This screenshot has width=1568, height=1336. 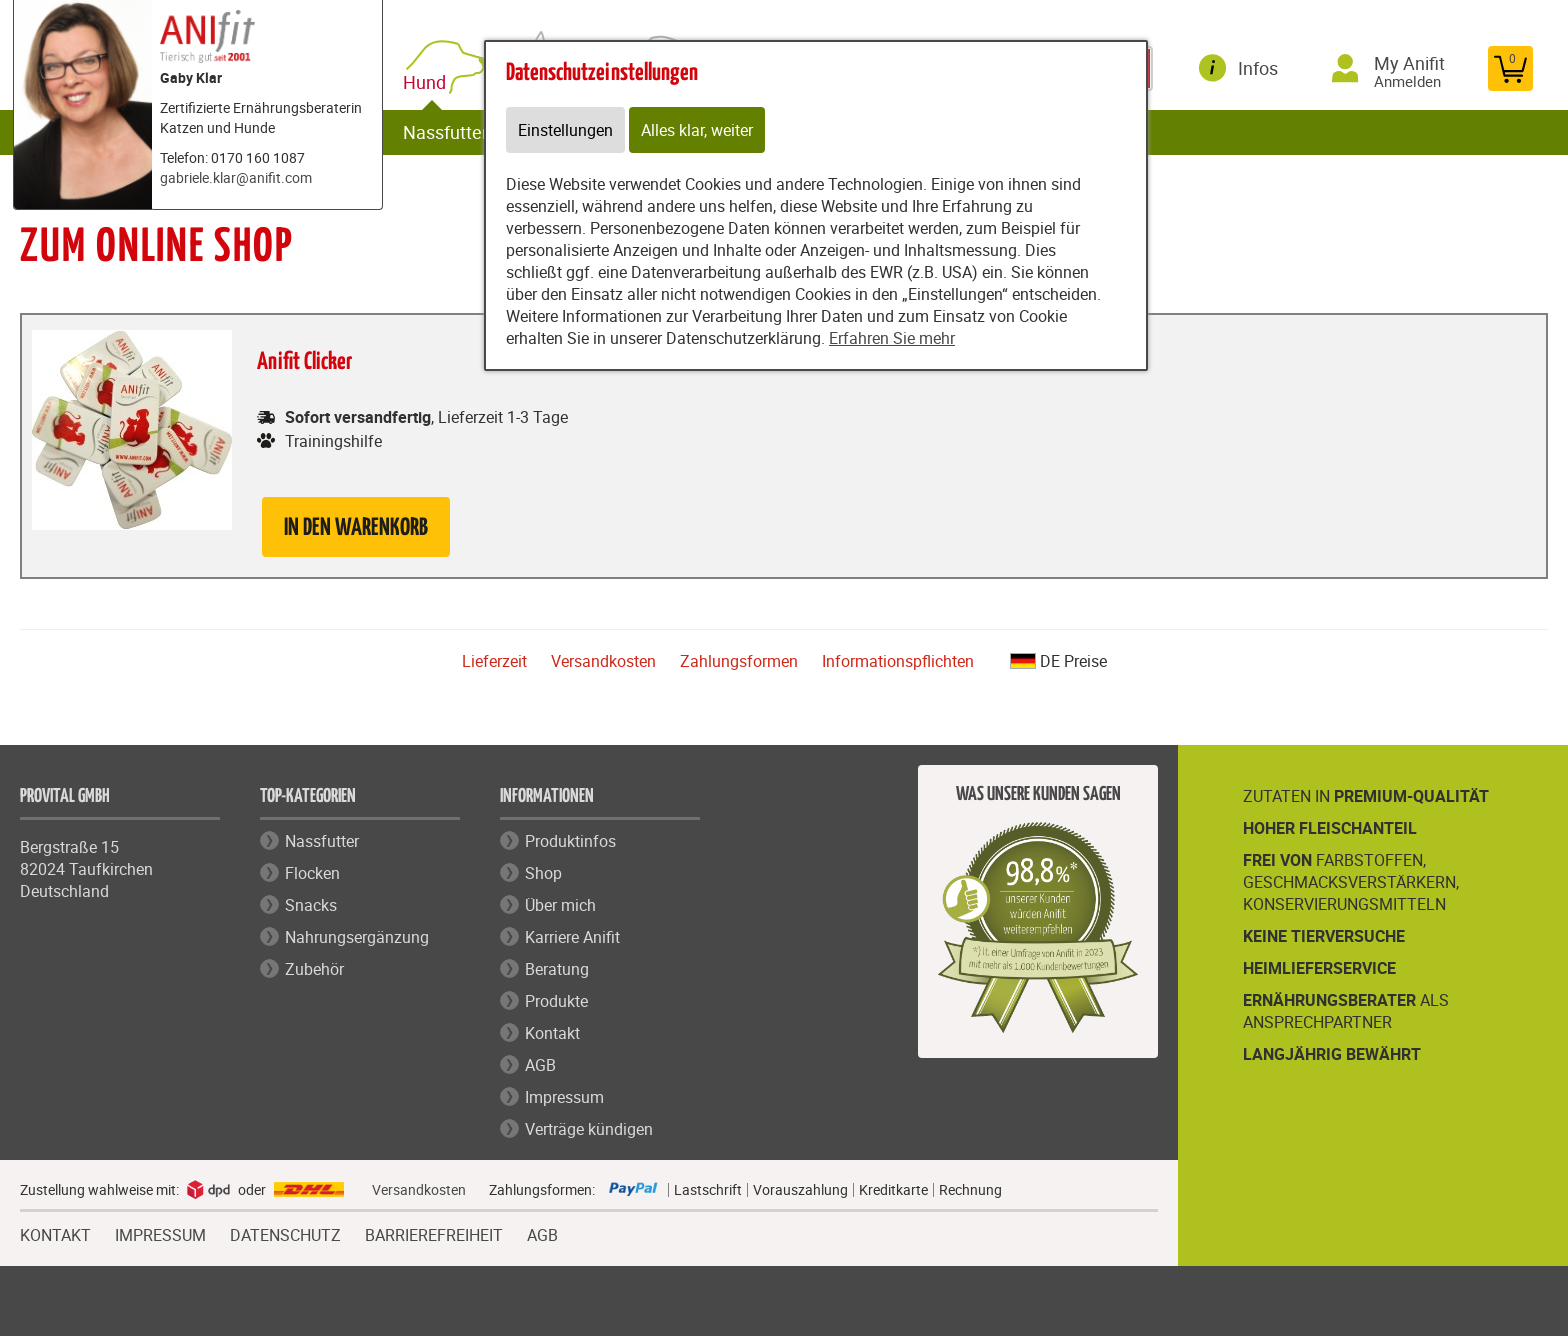 What do you see at coordinates (160, 1233) in the screenshot?
I see `IMPRESSUM` at bounding box center [160, 1233].